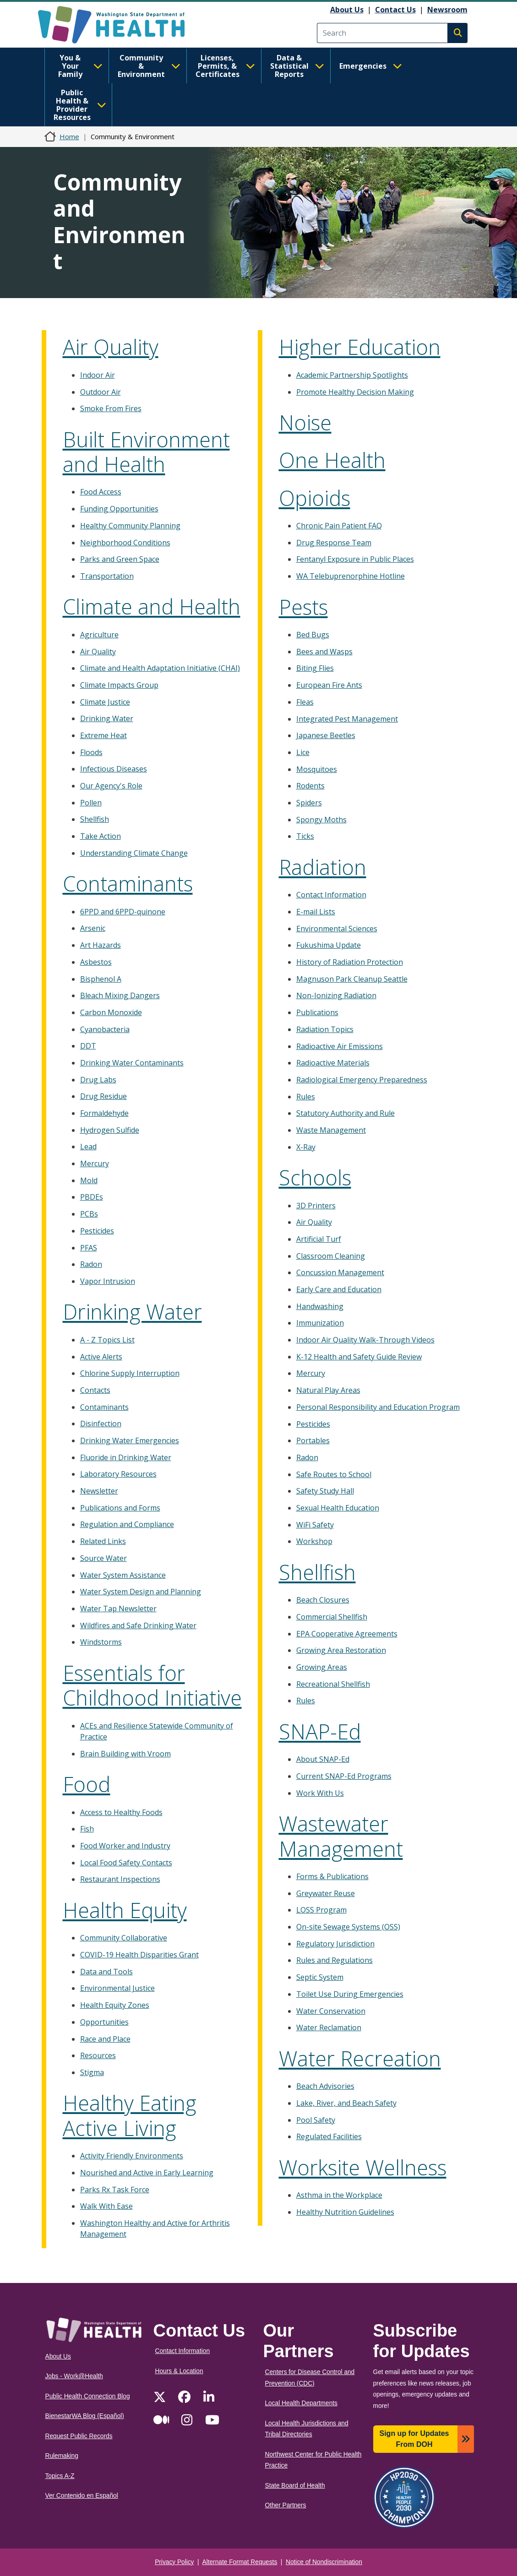  I want to click on Fukushima Update, so click(328, 945).